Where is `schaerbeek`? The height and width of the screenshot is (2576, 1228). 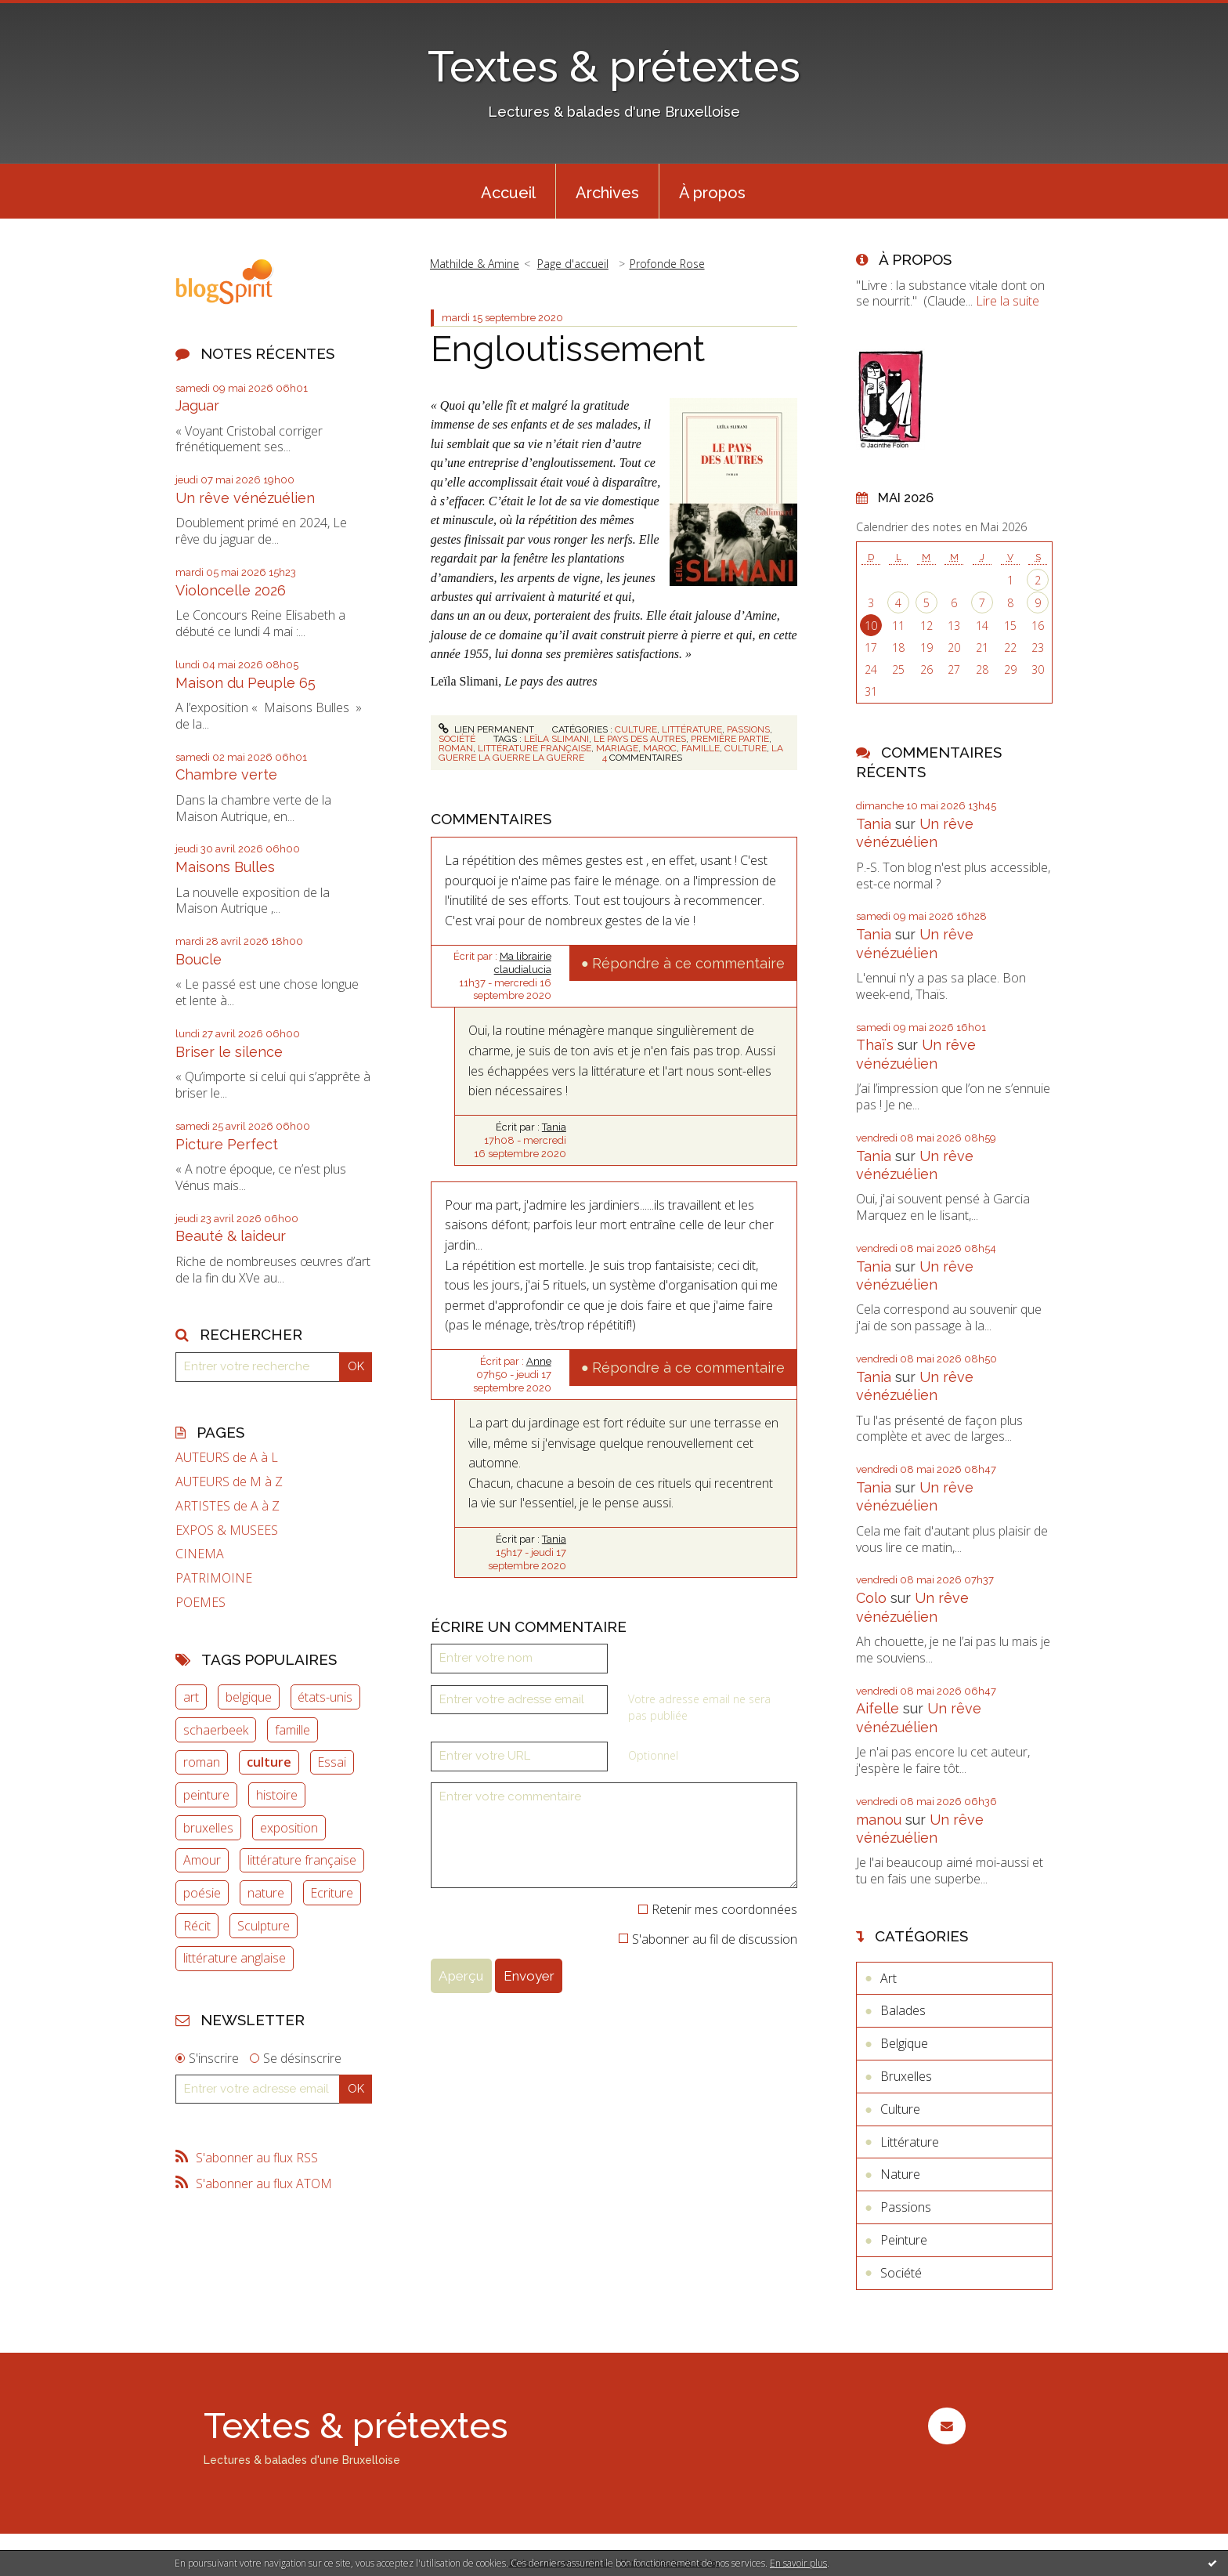 schaerbeek is located at coordinates (215, 1729).